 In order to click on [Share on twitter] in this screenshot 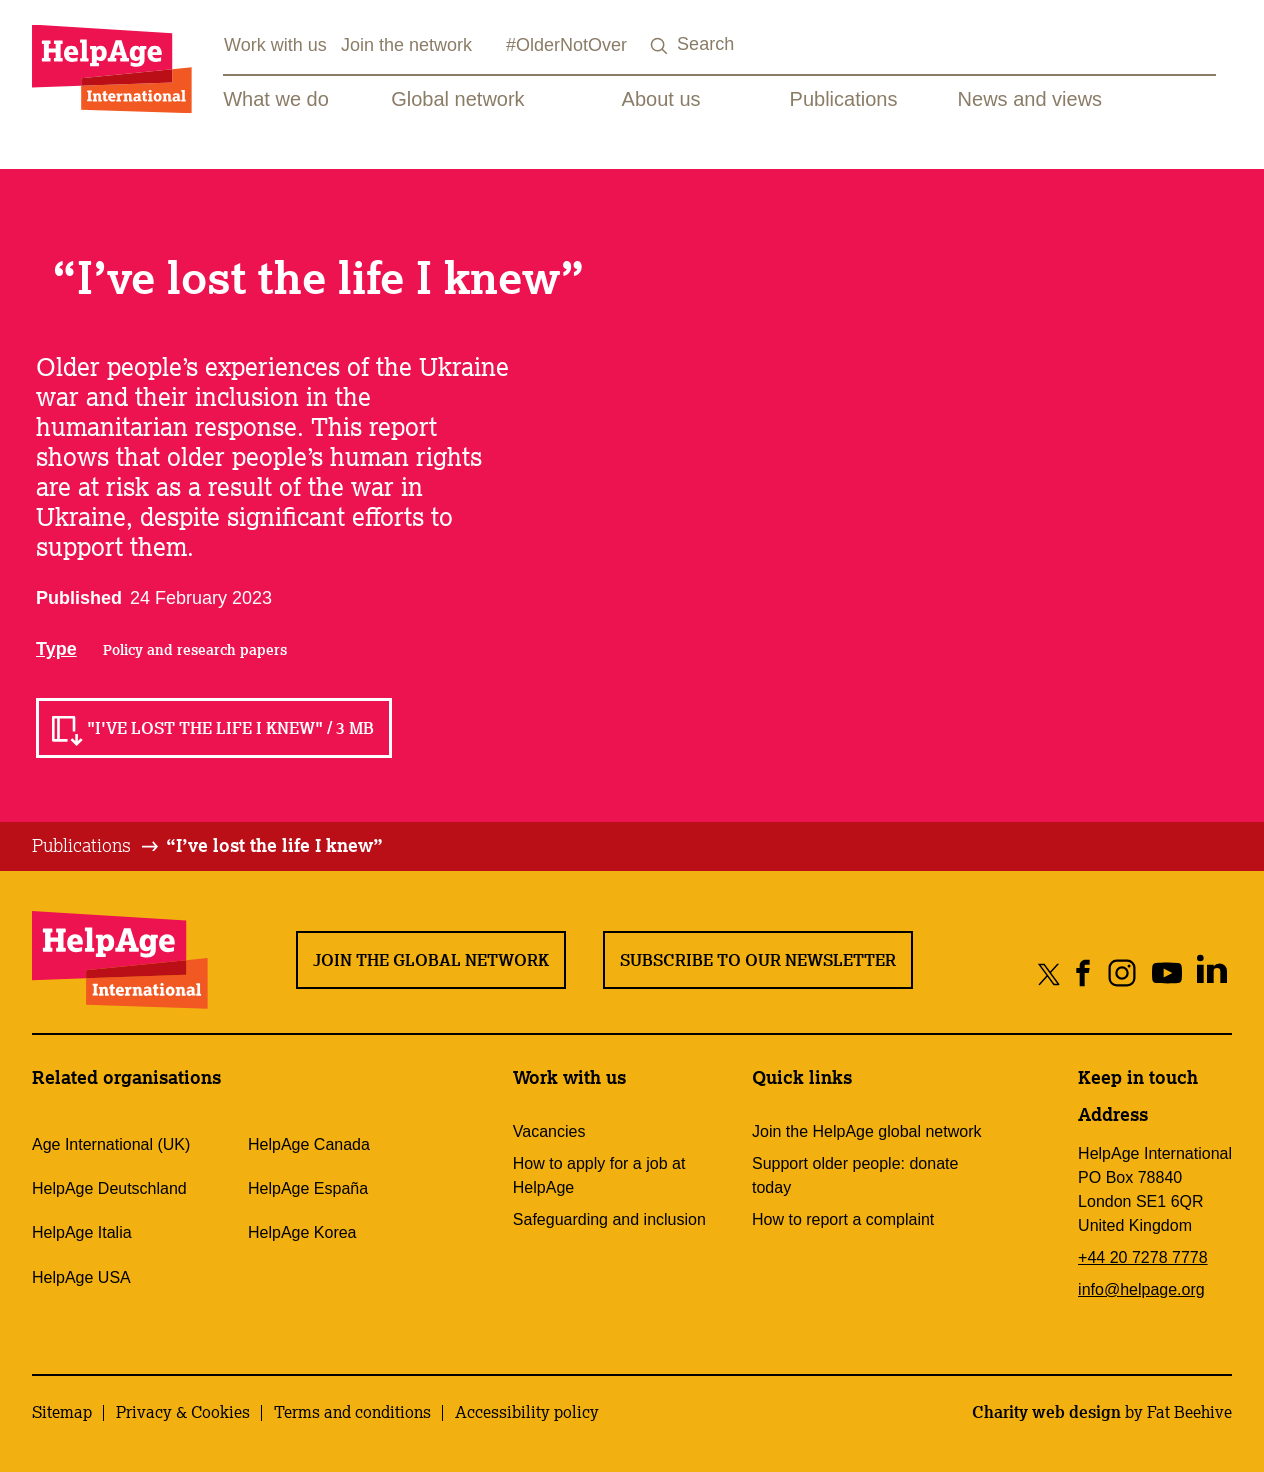, I will do `click(1049, 973)`.